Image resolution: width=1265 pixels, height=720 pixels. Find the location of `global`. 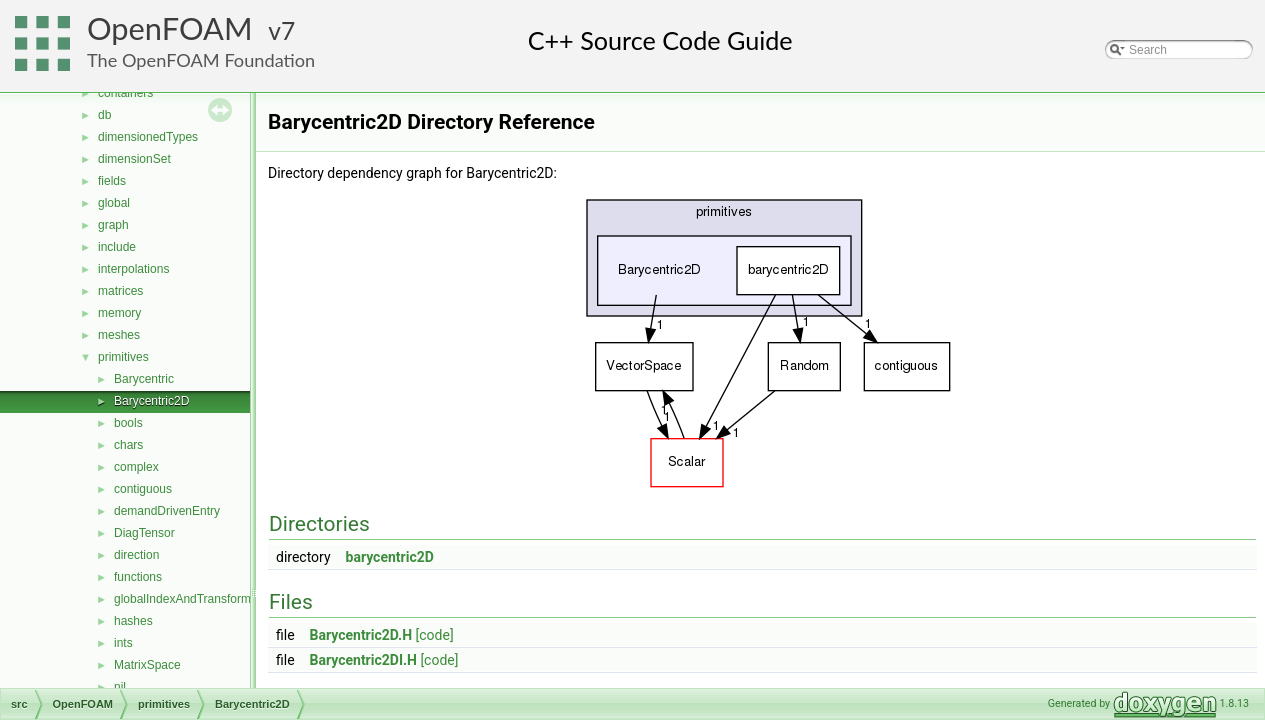

global is located at coordinates (114, 203).